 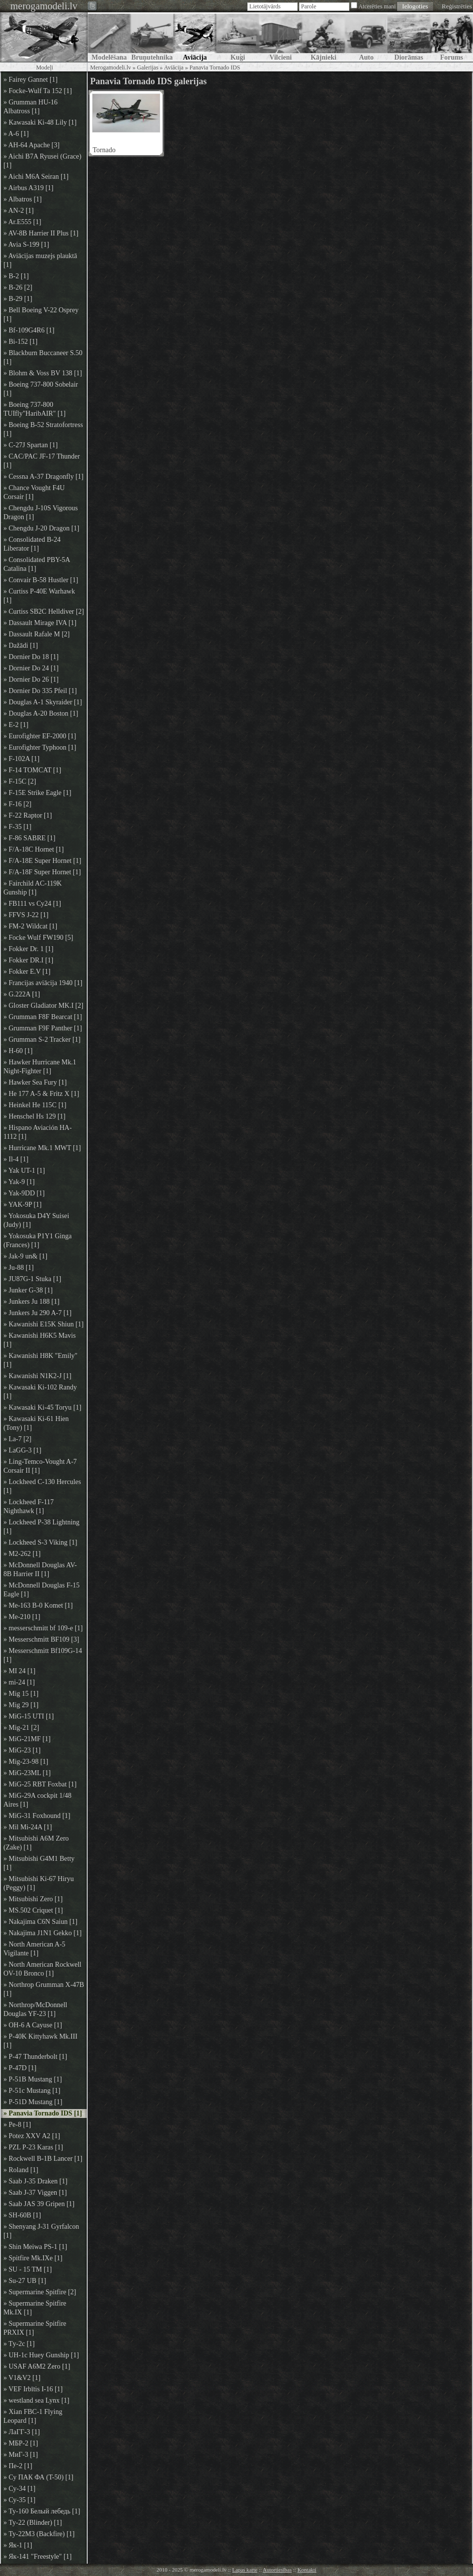 What do you see at coordinates (43, 1005) in the screenshot?
I see `» Gloster Gladiator MK.I [2]` at bounding box center [43, 1005].